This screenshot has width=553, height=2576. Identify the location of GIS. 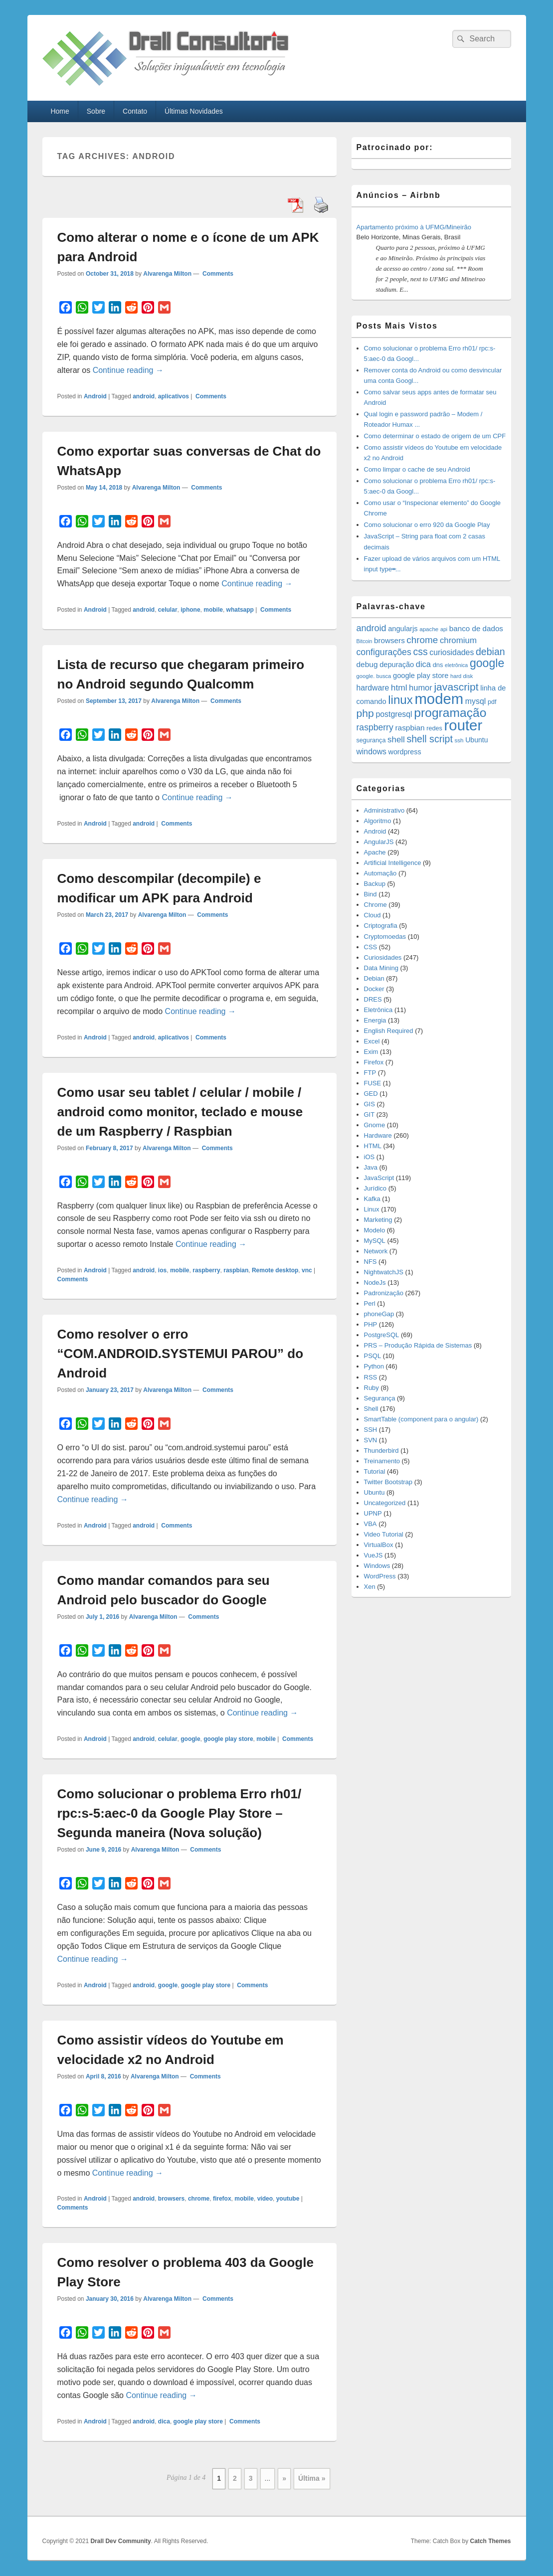
(369, 1104).